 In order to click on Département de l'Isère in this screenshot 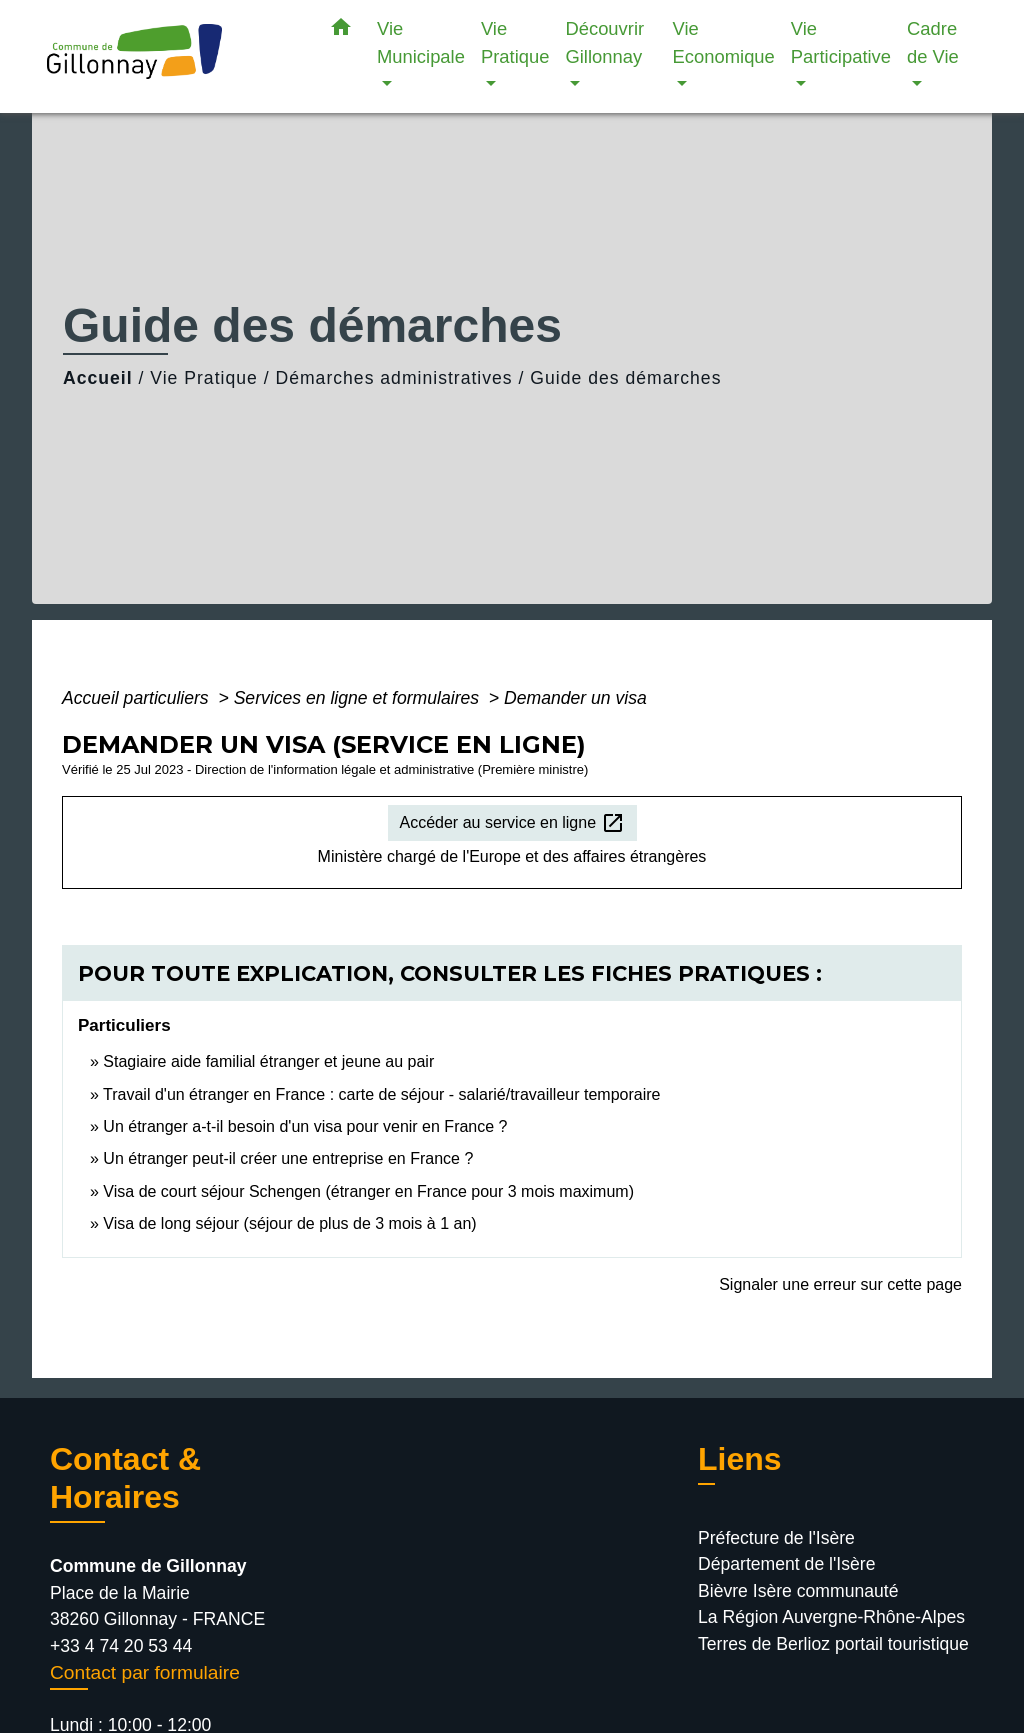, I will do `click(786, 1564)`.